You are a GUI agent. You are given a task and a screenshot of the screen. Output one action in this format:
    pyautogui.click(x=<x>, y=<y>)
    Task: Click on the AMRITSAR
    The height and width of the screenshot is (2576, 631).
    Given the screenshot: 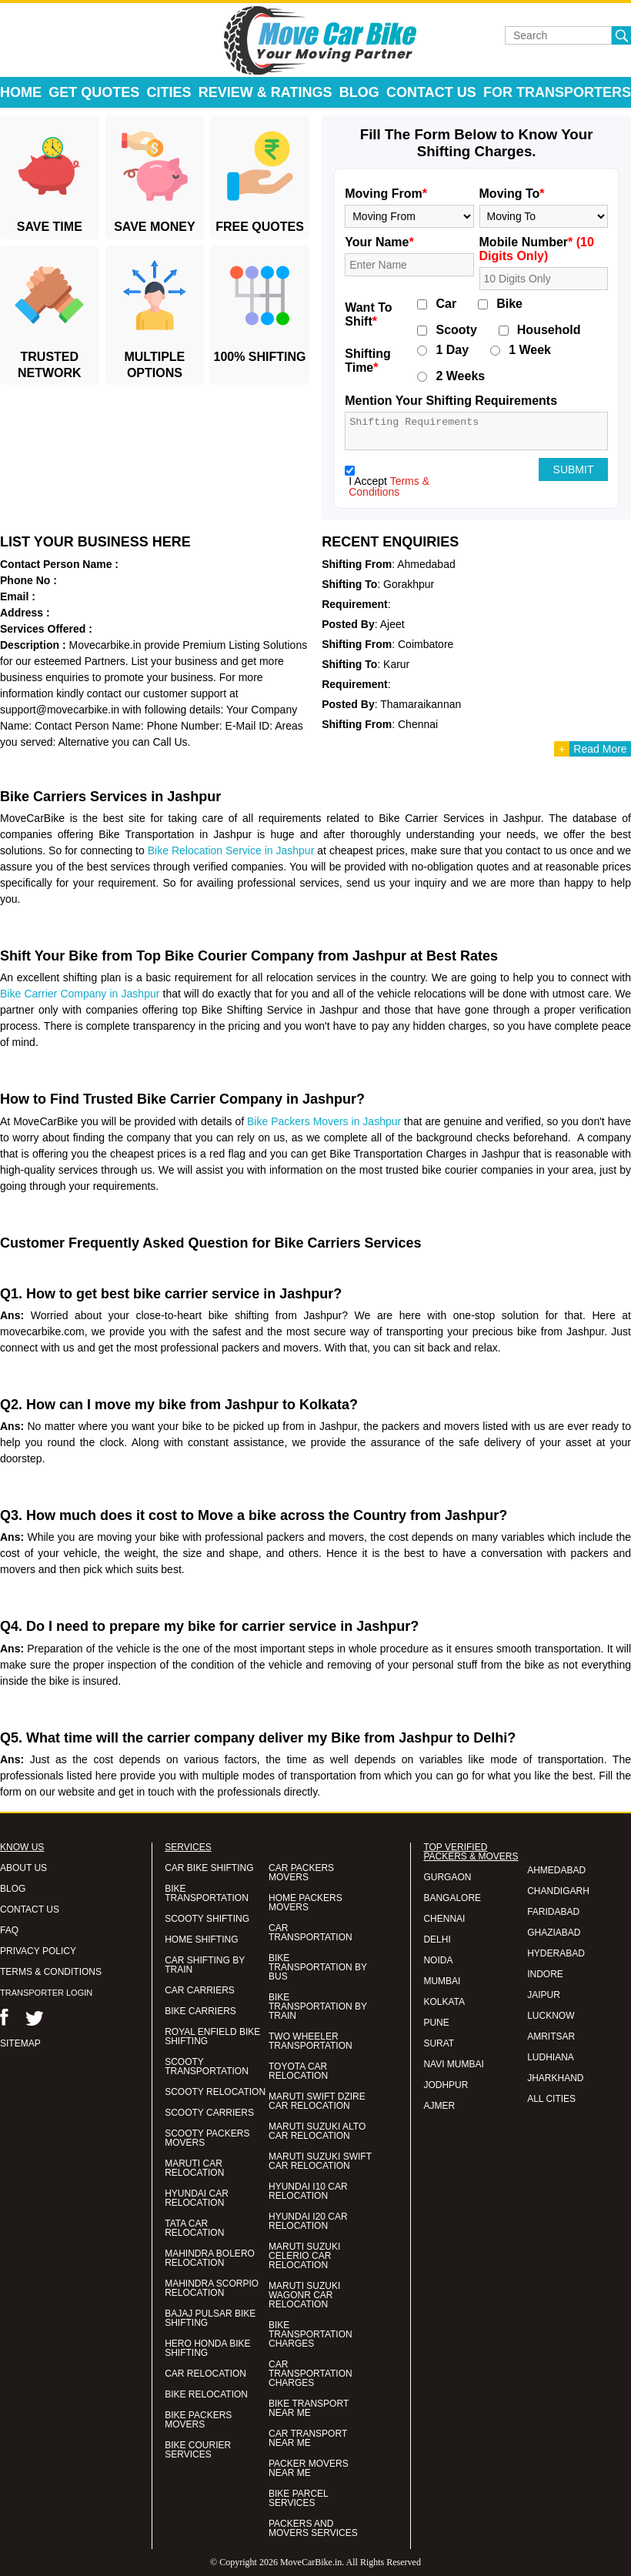 What is the action you would take?
    pyautogui.click(x=551, y=2036)
    